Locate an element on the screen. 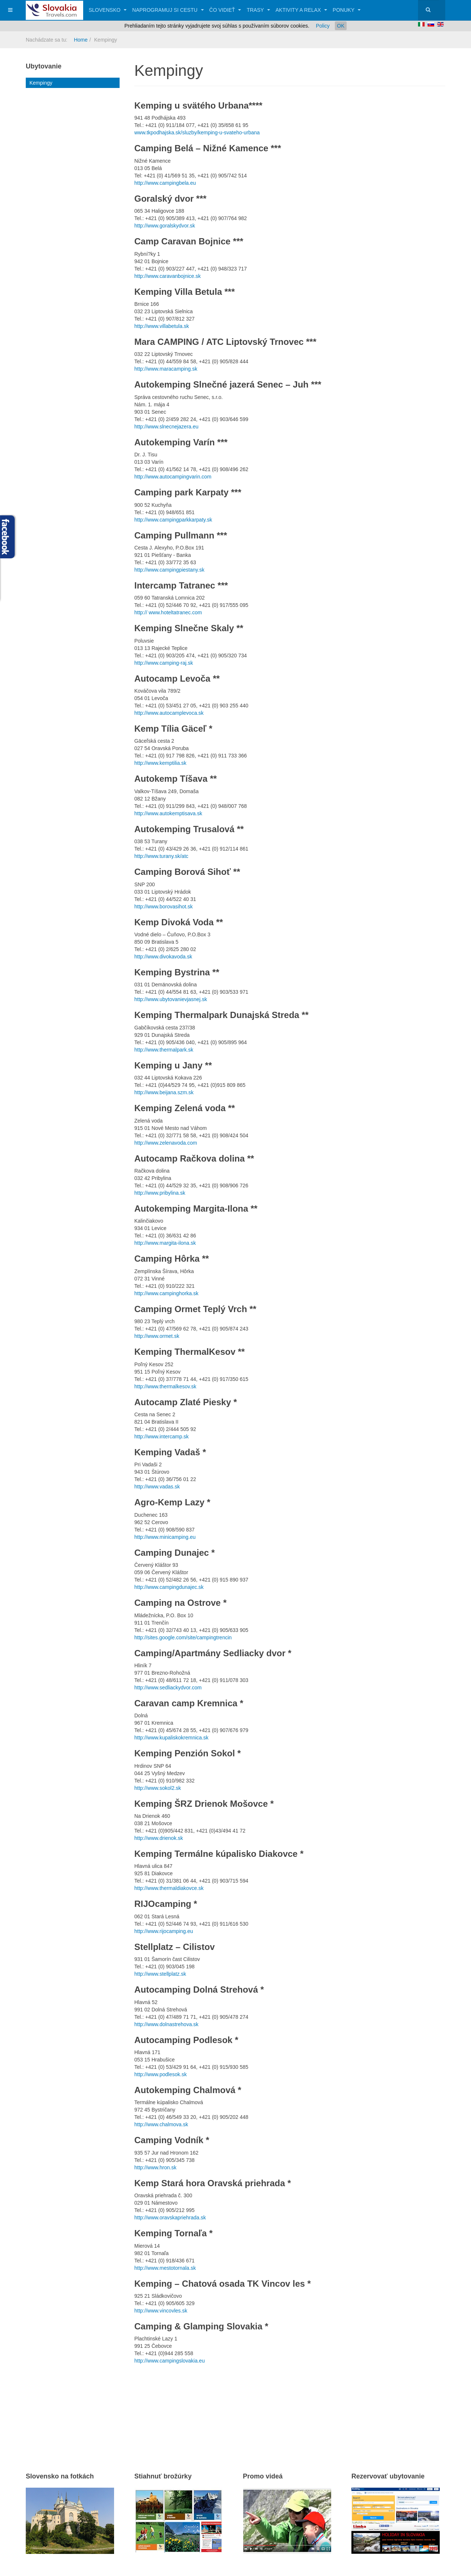  http://www.drienok.sk is located at coordinates (158, 1838).